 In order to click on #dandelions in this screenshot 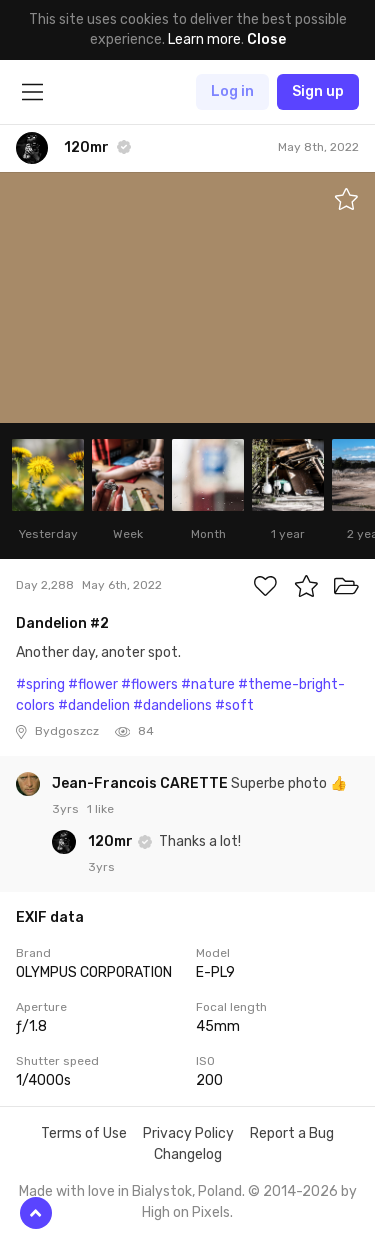, I will do `click(172, 705)`.